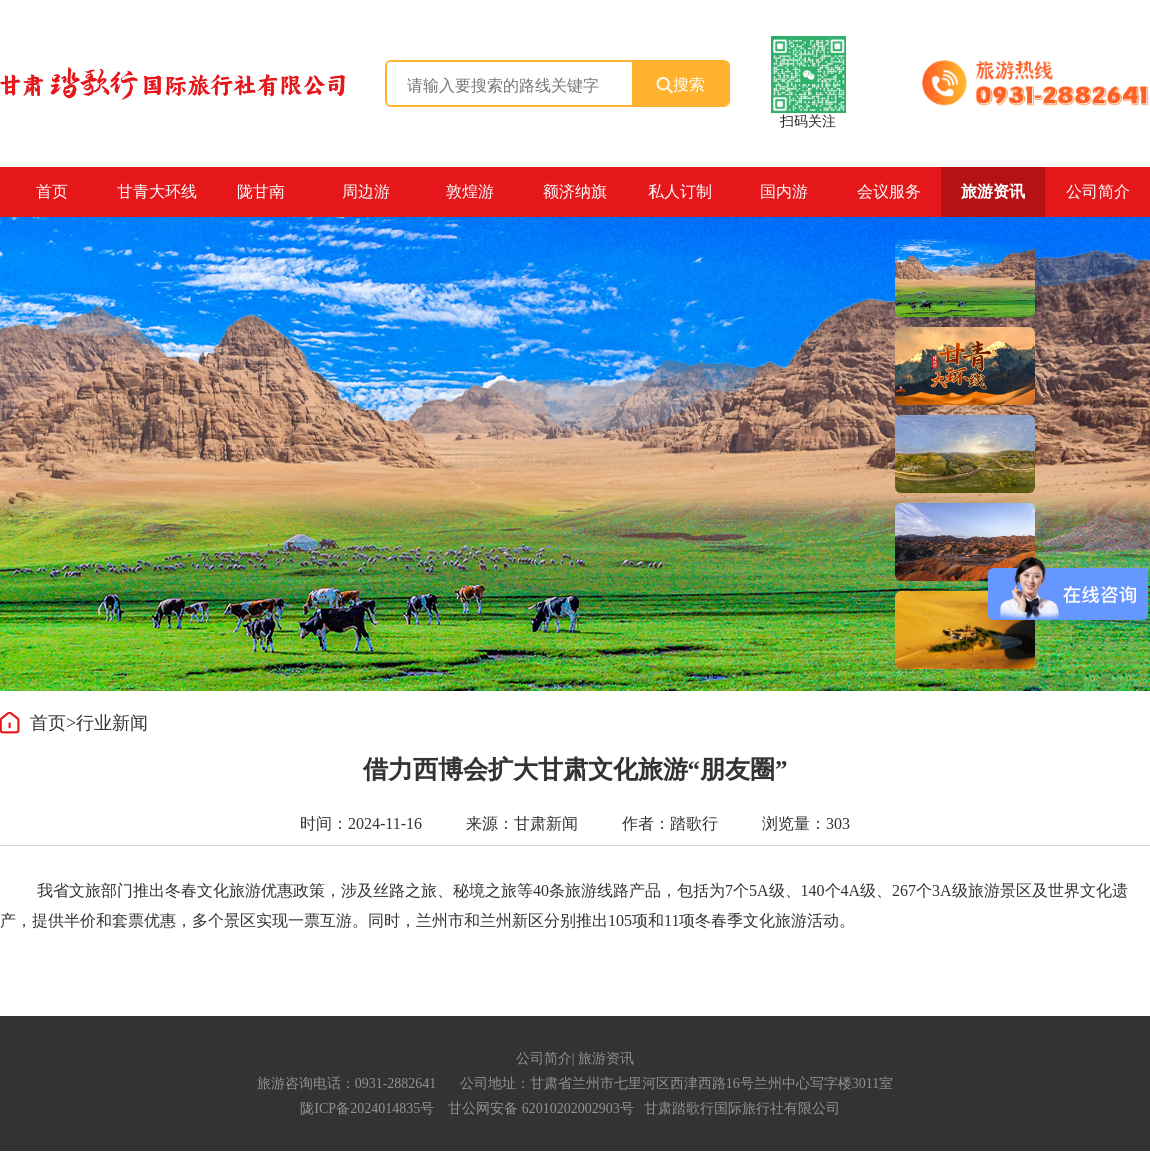  I want to click on 周边游, so click(366, 191).